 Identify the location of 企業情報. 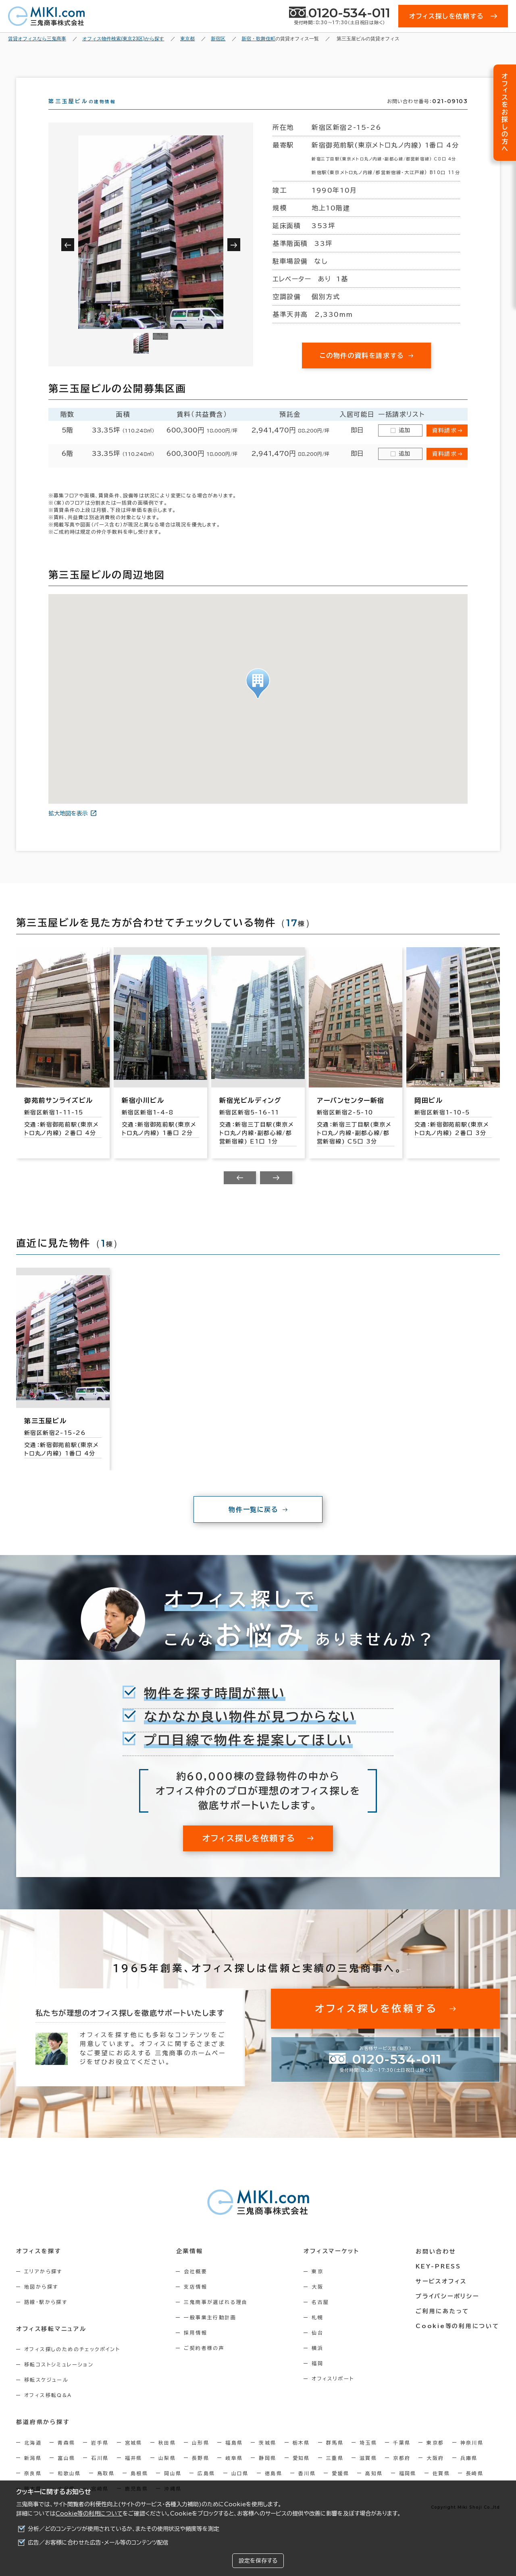
(190, 2265).